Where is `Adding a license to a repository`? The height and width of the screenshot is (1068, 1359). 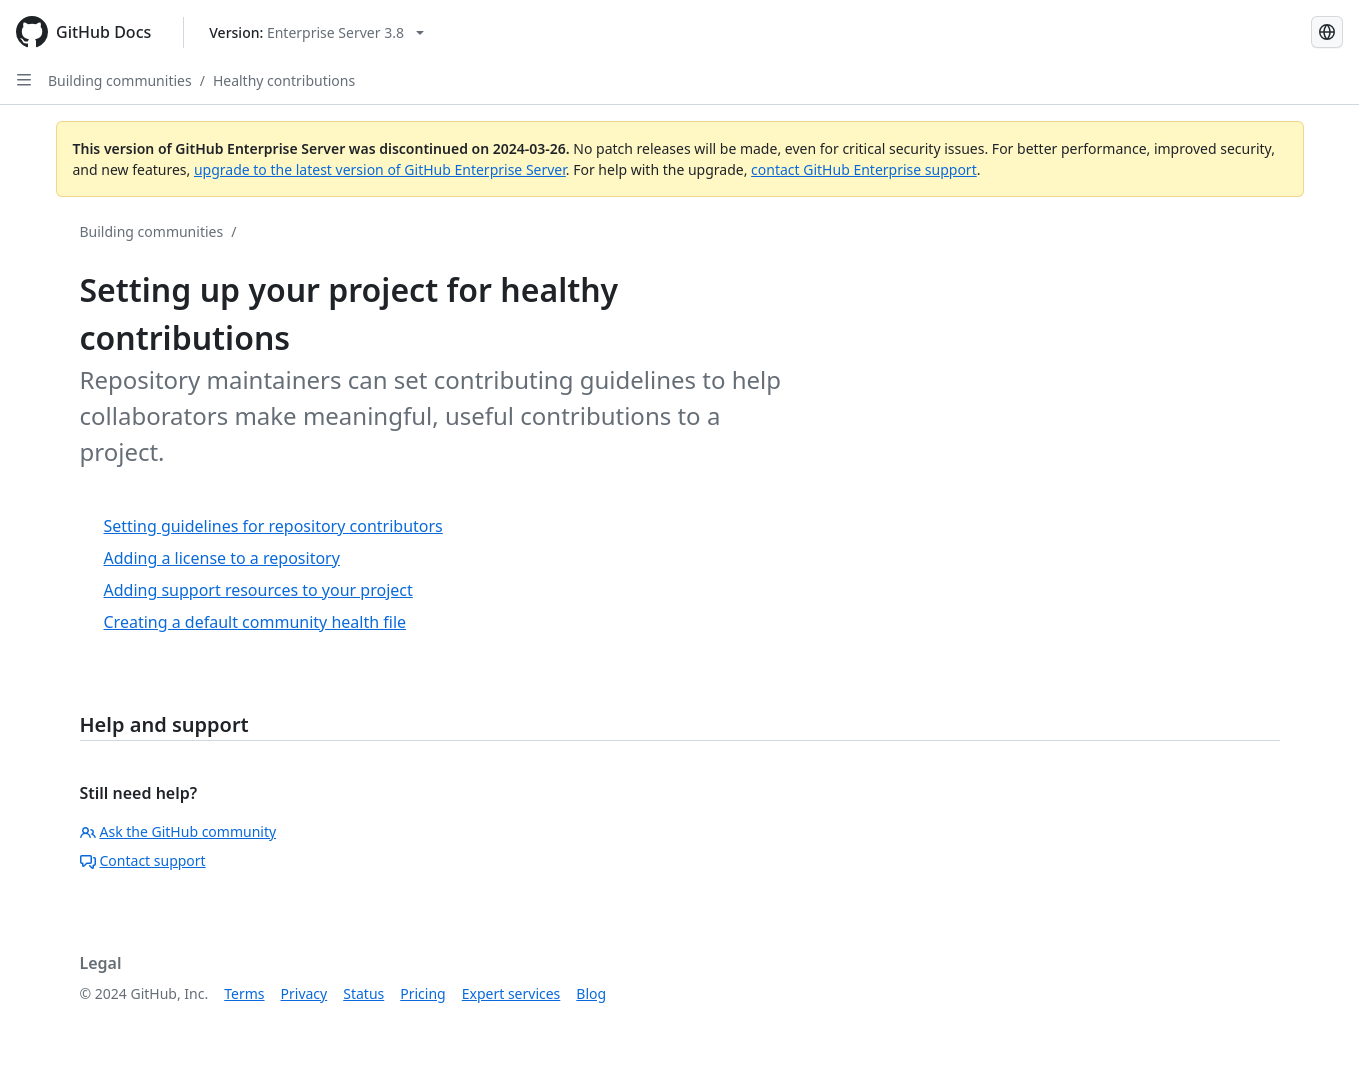 Adding a license to a repository is located at coordinates (222, 558).